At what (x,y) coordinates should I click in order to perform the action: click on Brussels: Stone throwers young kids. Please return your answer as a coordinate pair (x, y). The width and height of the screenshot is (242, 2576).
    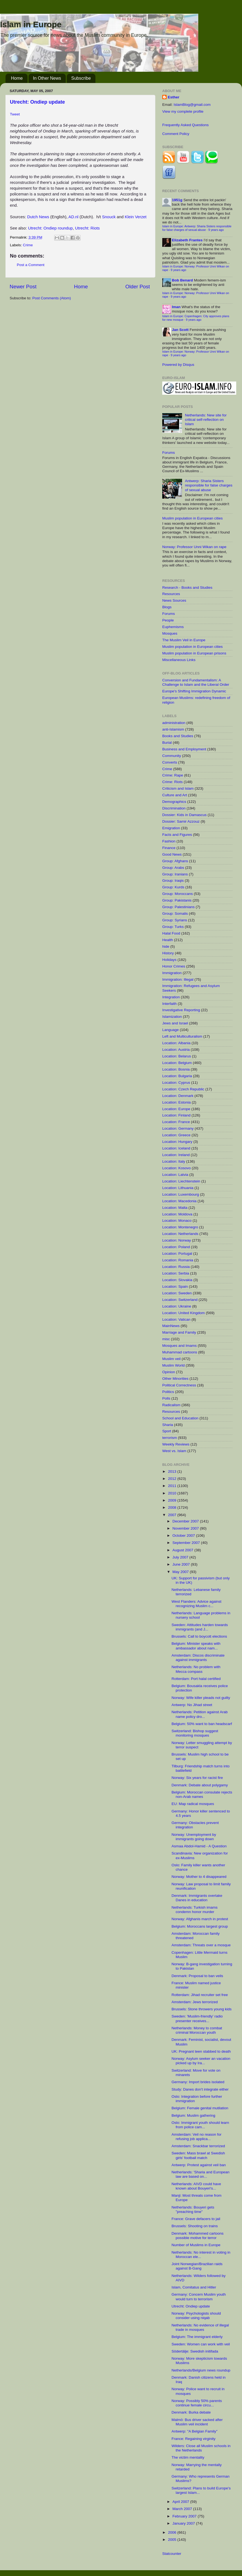
    Looking at the image, I should click on (202, 2009).